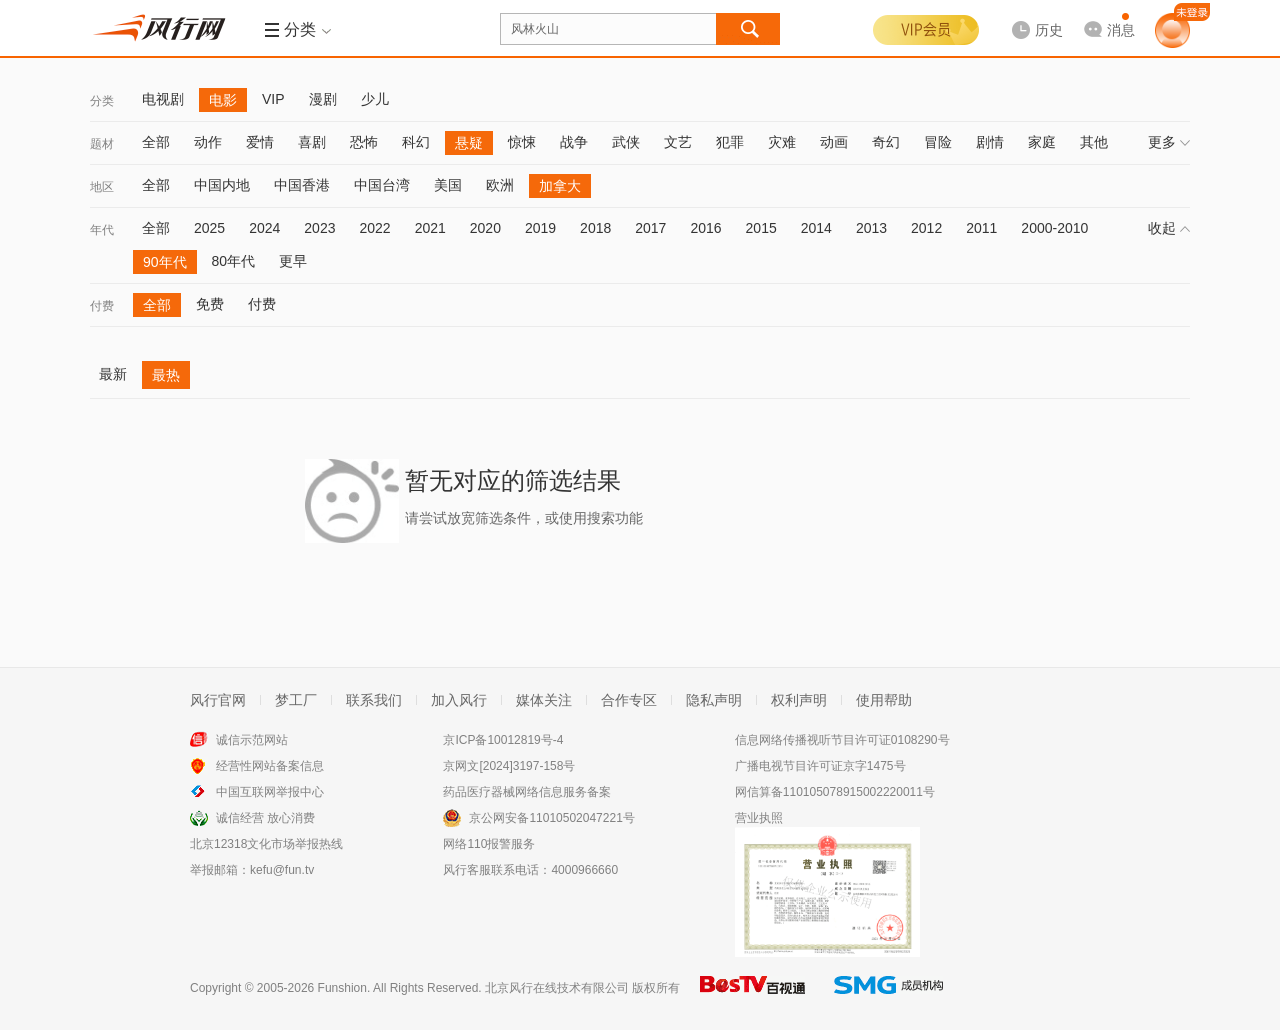 Image resolution: width=1280 pixels, height=1030 pixels. I want to click on 犯罪, so click(730, 142).